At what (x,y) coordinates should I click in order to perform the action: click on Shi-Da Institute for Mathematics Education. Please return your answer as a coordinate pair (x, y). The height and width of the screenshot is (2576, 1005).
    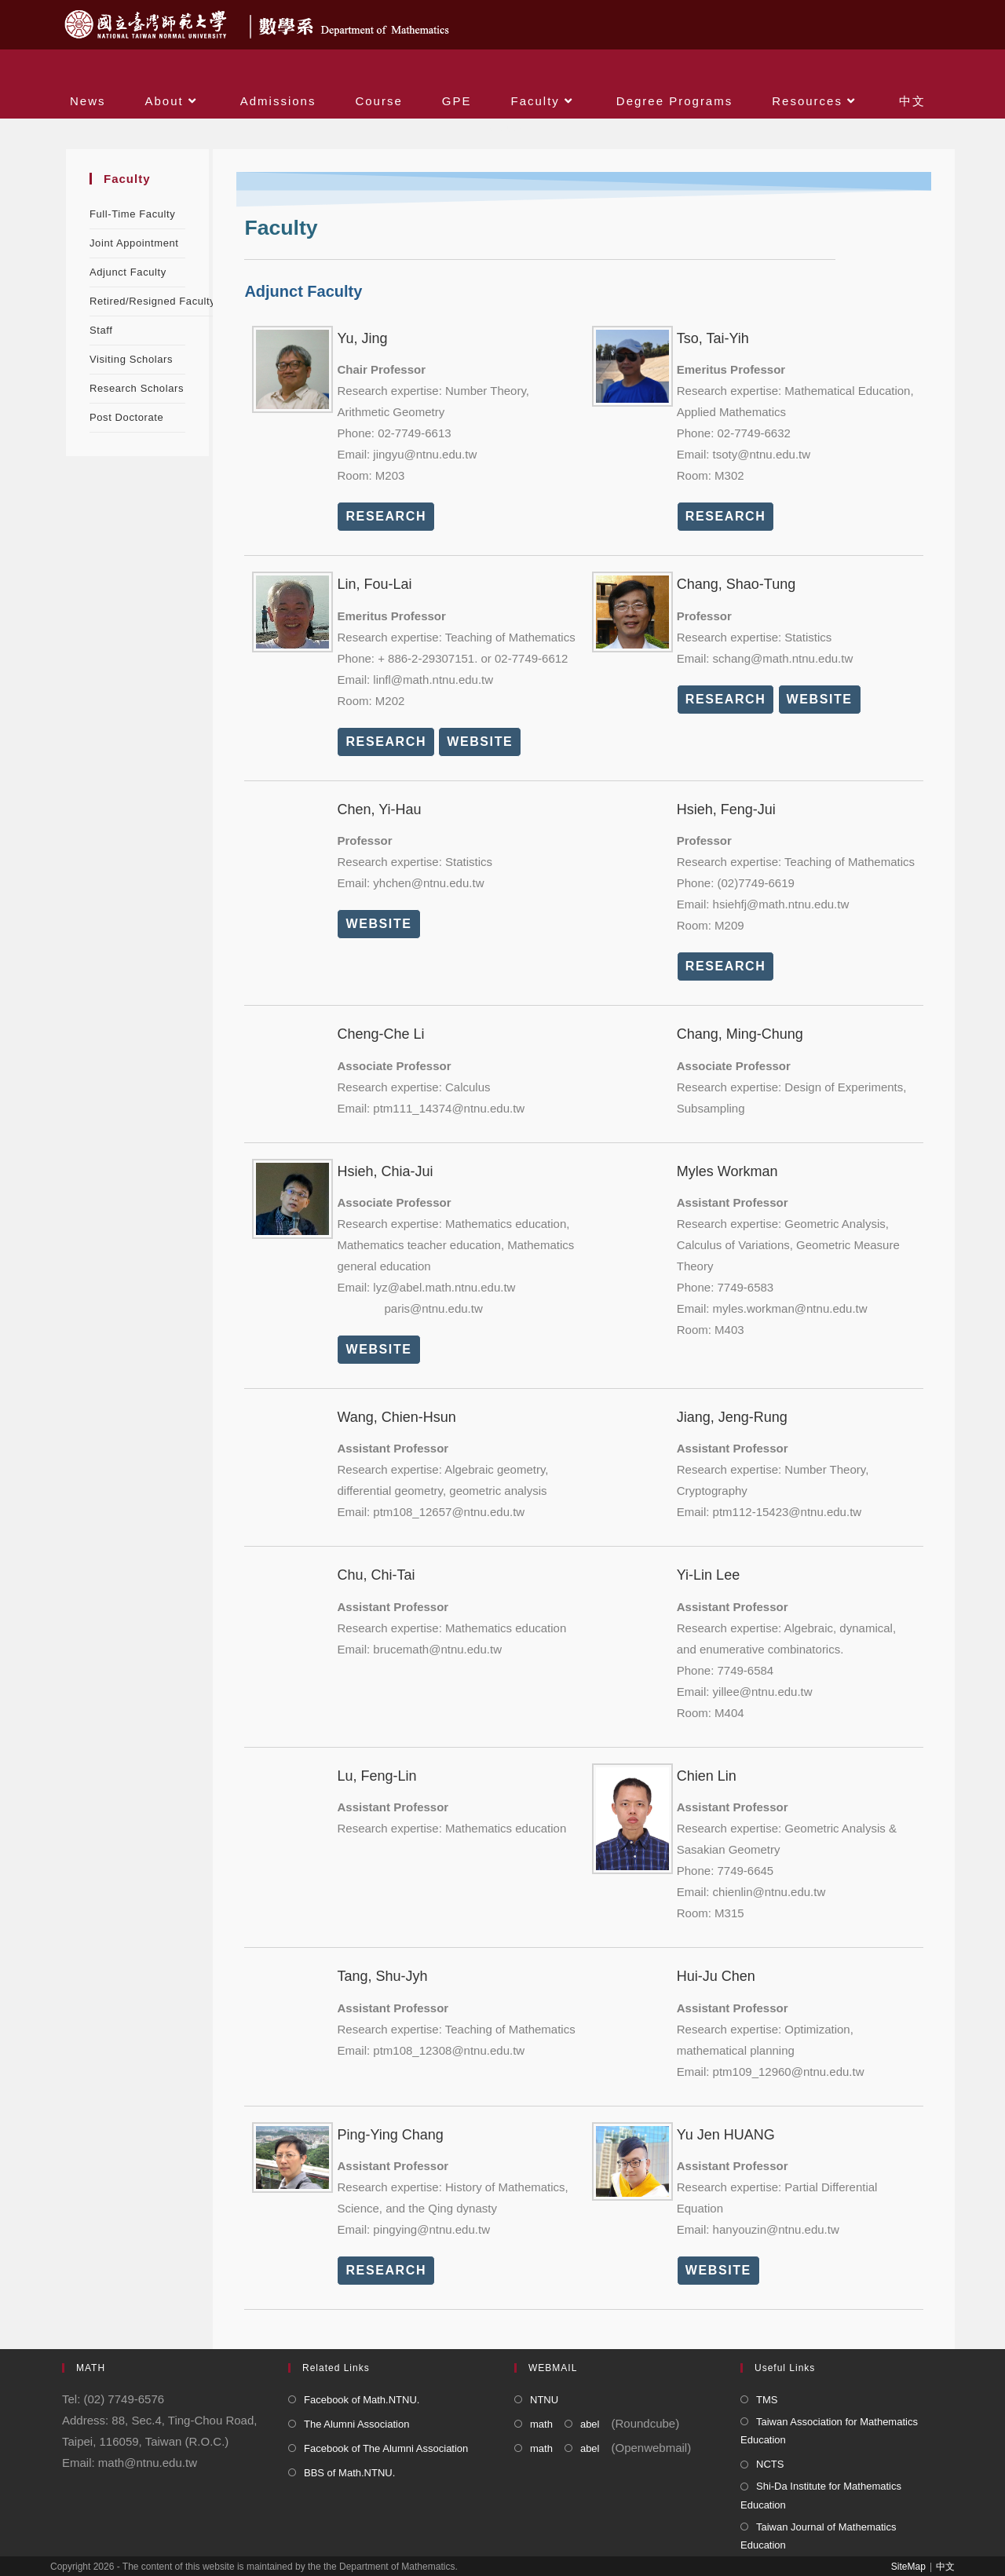
    Looking at the image, I should click on (820, 2495).